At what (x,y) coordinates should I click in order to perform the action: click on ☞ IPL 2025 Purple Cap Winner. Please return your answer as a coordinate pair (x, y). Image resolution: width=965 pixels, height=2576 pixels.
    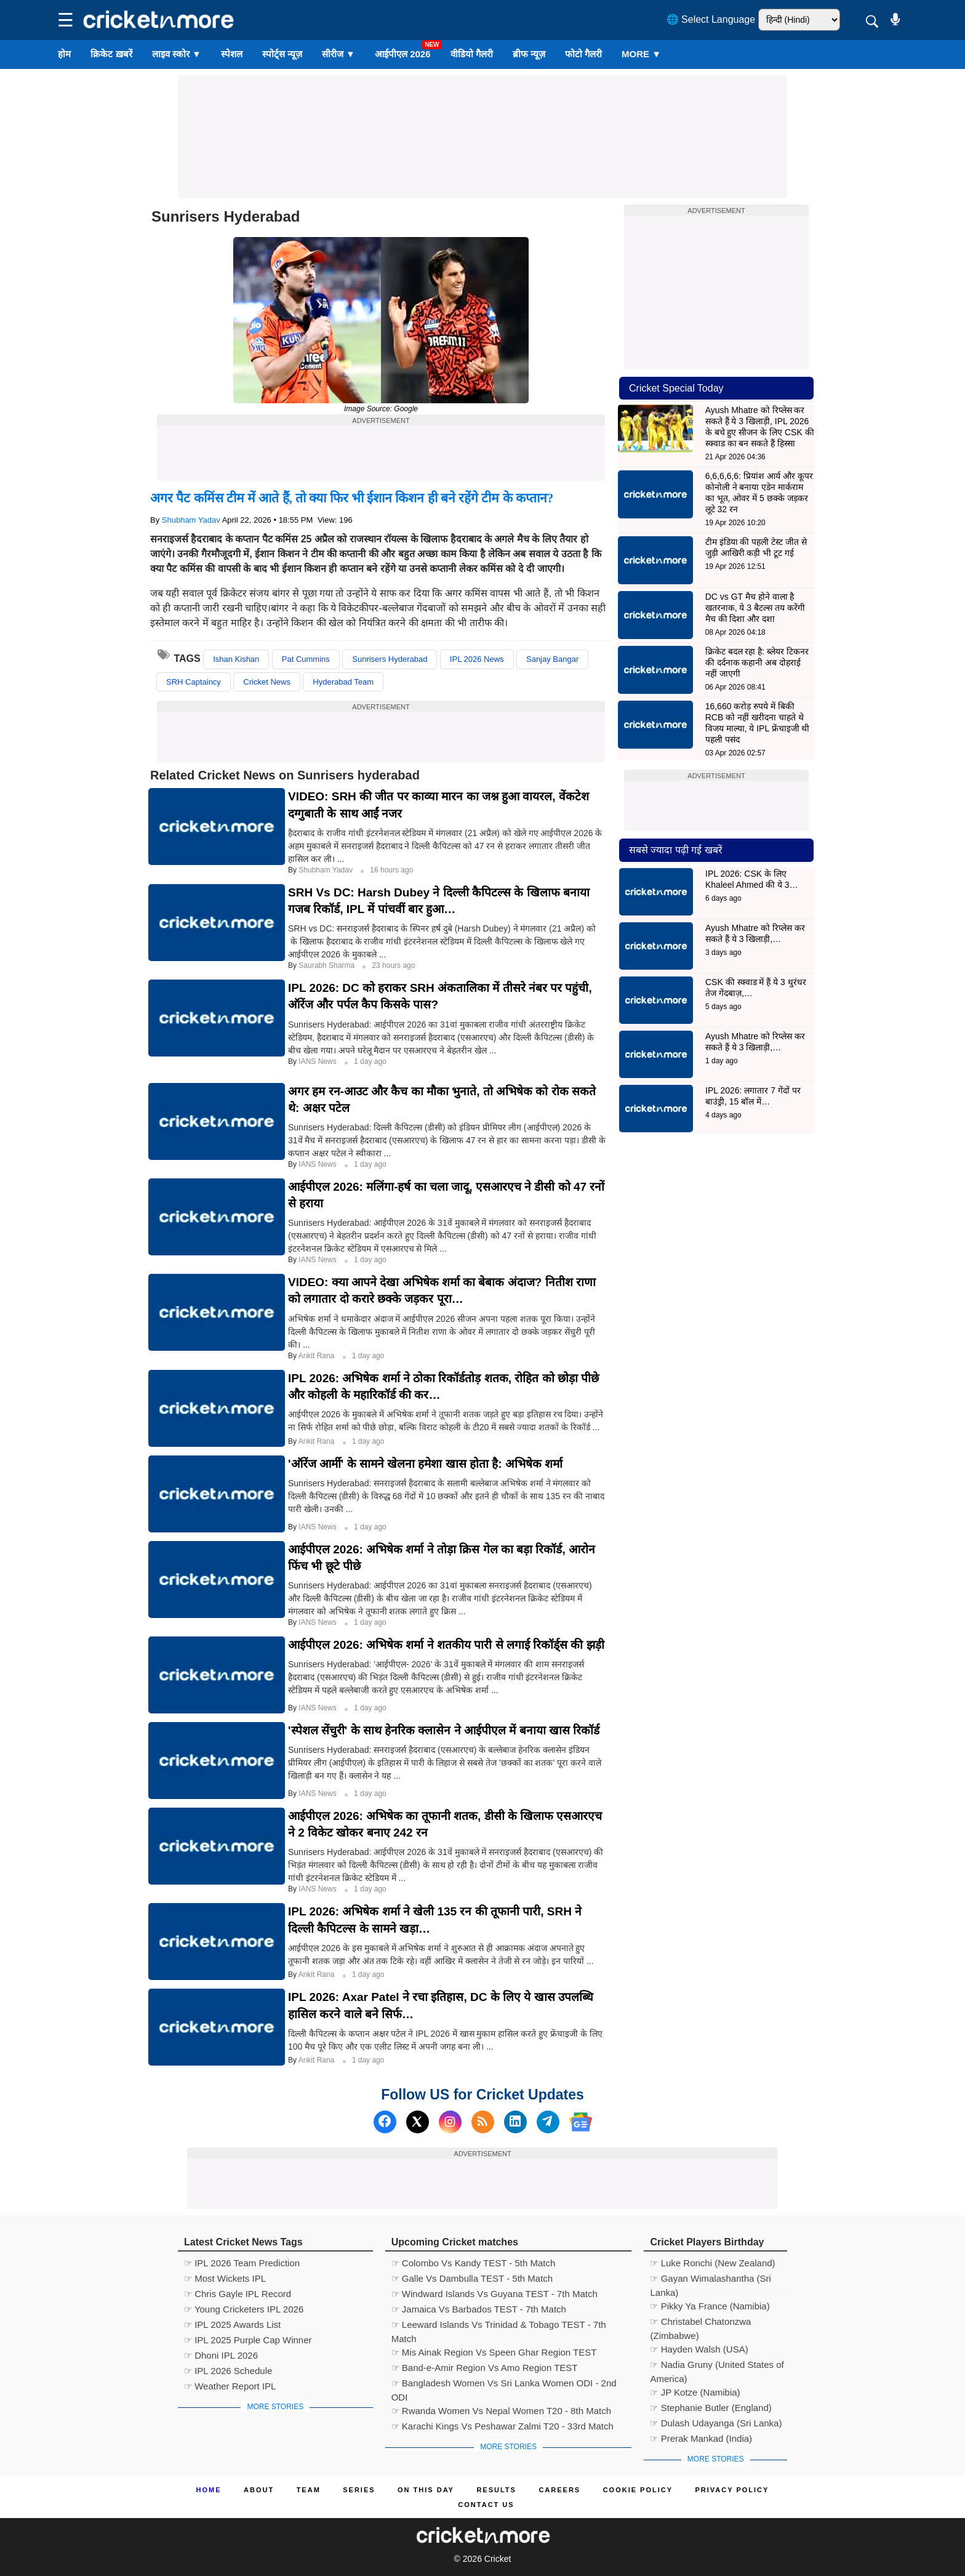
    Looking at the image, I should click on (248, 2340).